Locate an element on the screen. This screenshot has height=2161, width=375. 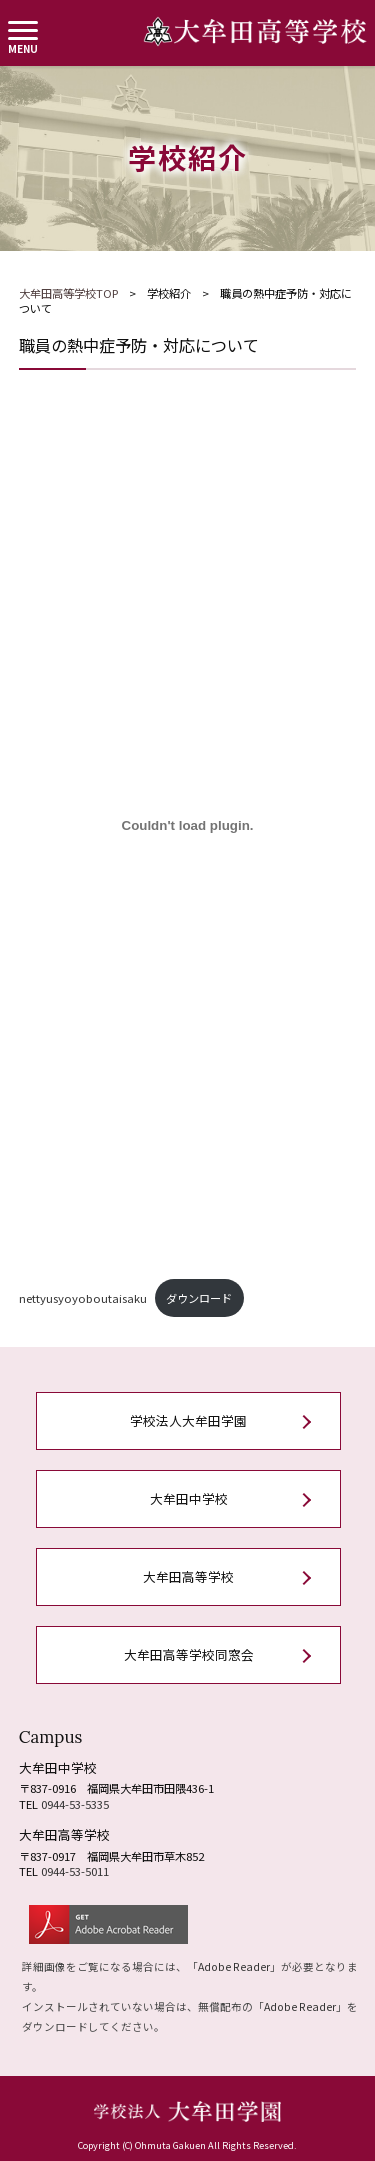
[nettyusyoyoboutaisakuの埋め込み。] is located at coordinates (188, 825).